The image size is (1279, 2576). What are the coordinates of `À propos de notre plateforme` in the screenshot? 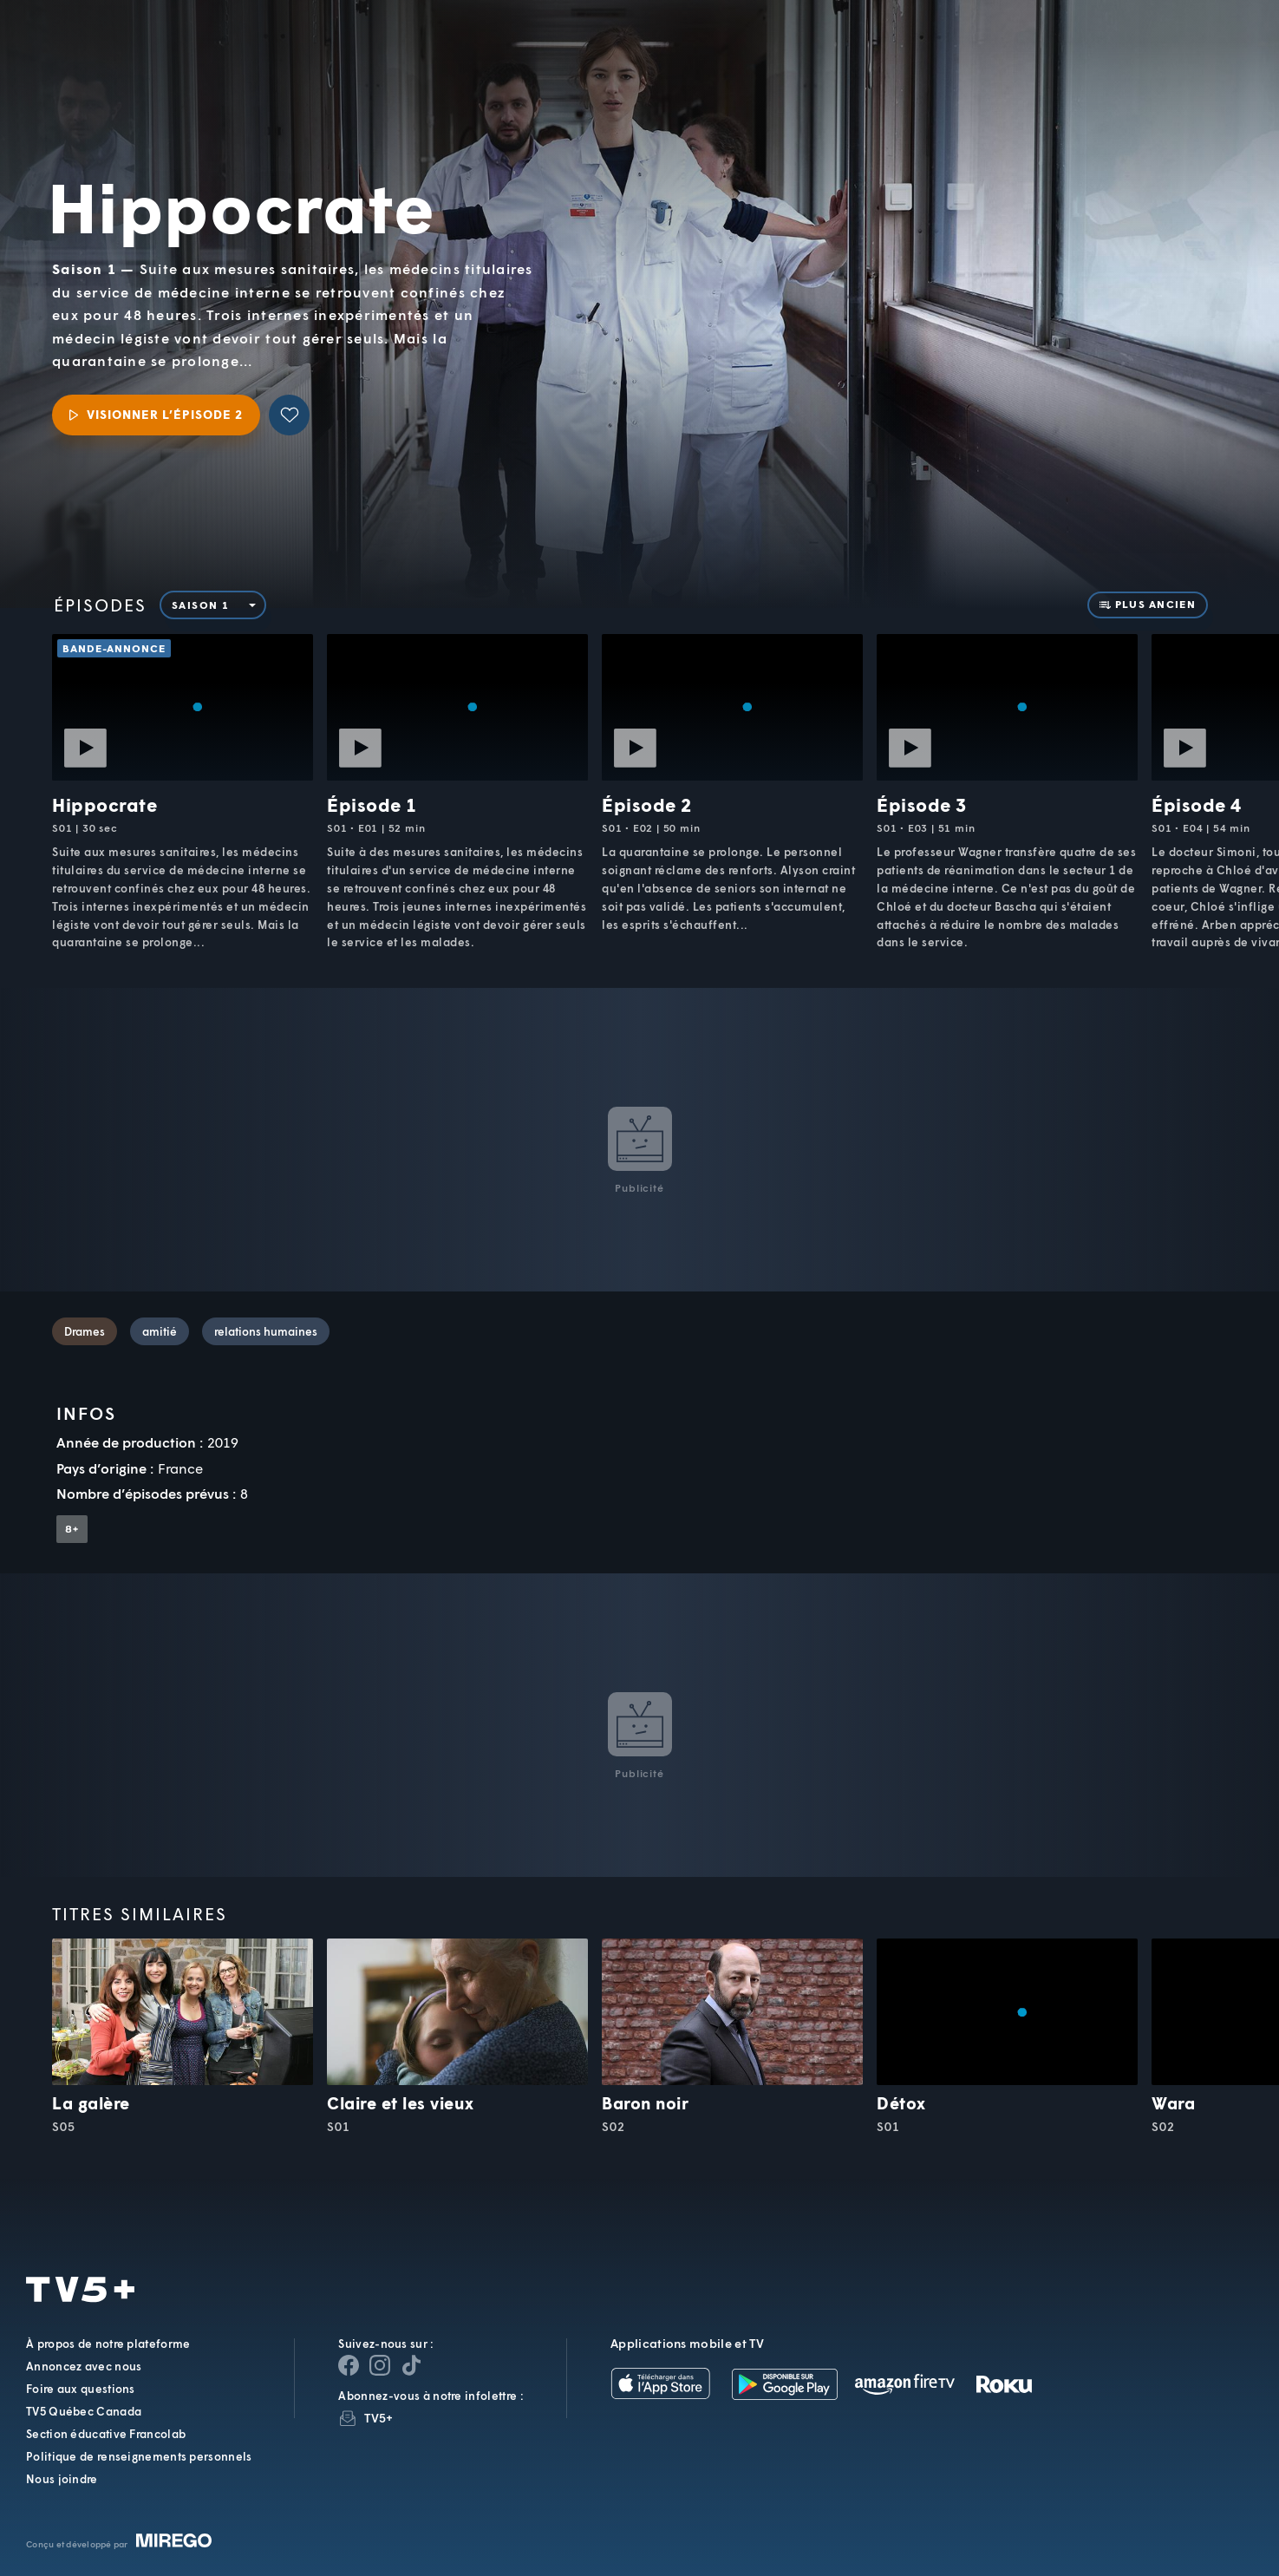 It's located at (108, 2343).